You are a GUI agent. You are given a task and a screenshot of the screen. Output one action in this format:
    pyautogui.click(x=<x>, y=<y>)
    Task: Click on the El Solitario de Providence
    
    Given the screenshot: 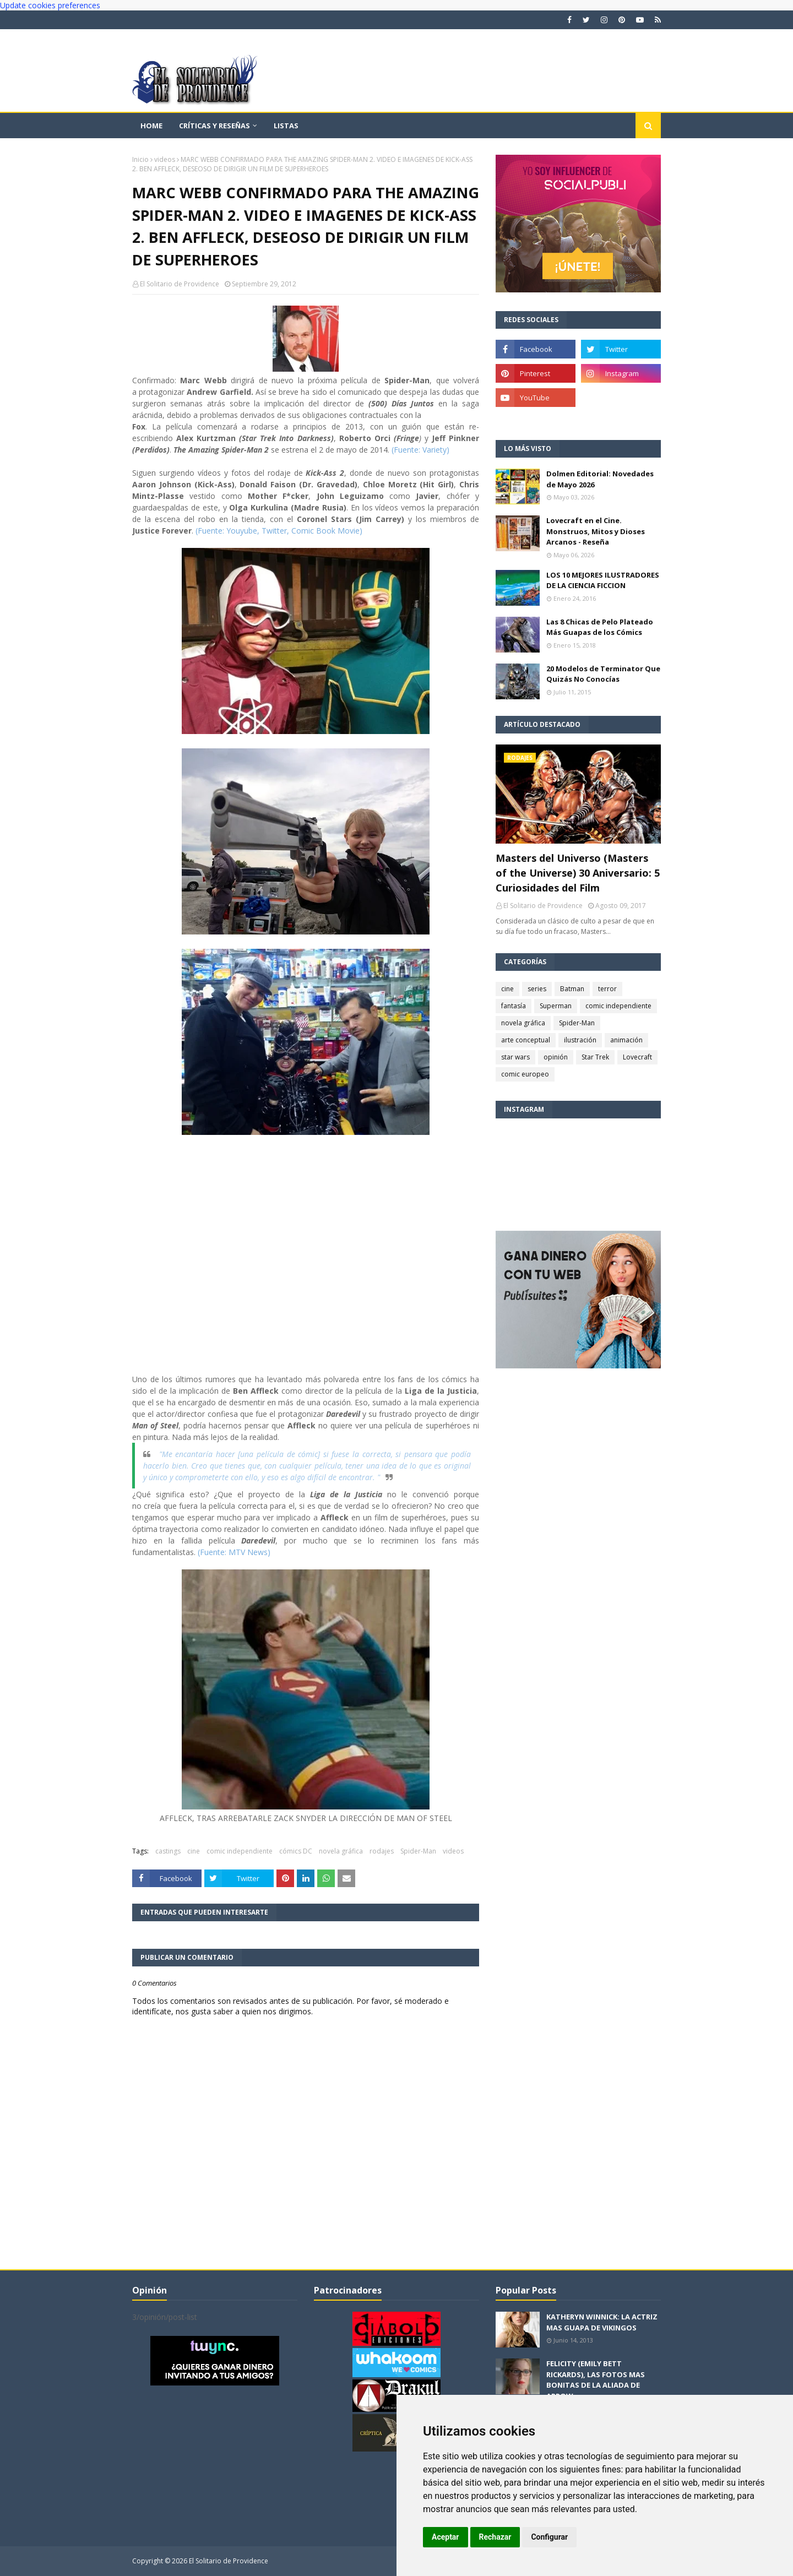 What is the action you would take?
    pyautogui.click(x=179, y=284)
    